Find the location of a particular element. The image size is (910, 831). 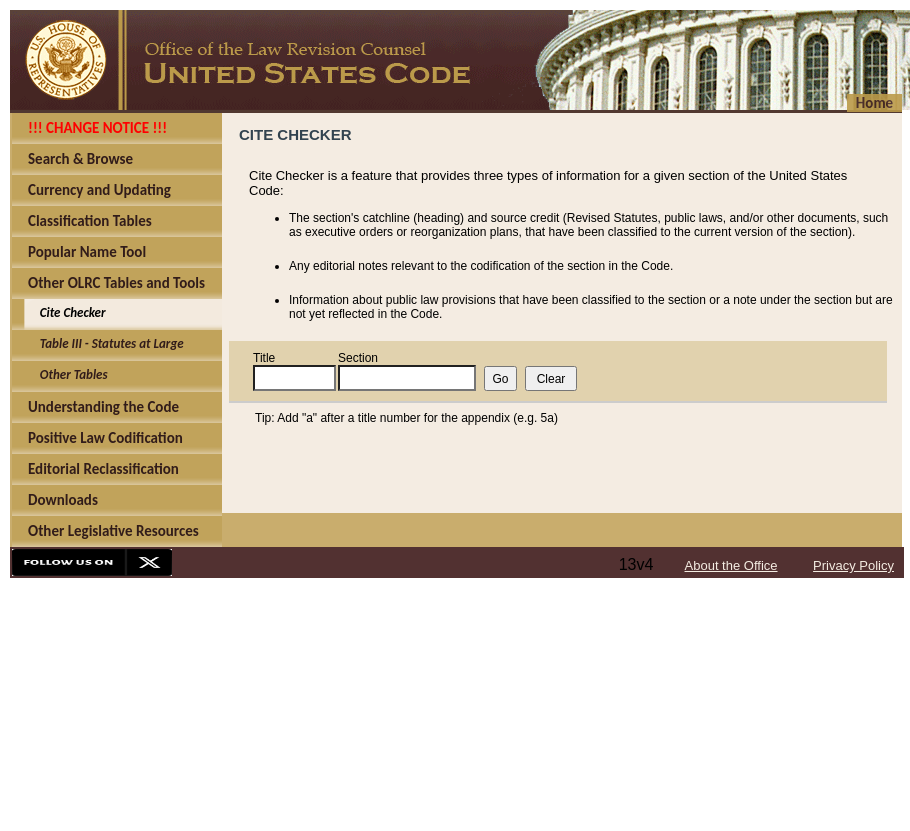

About the Office is located at coordinates (731, 565).